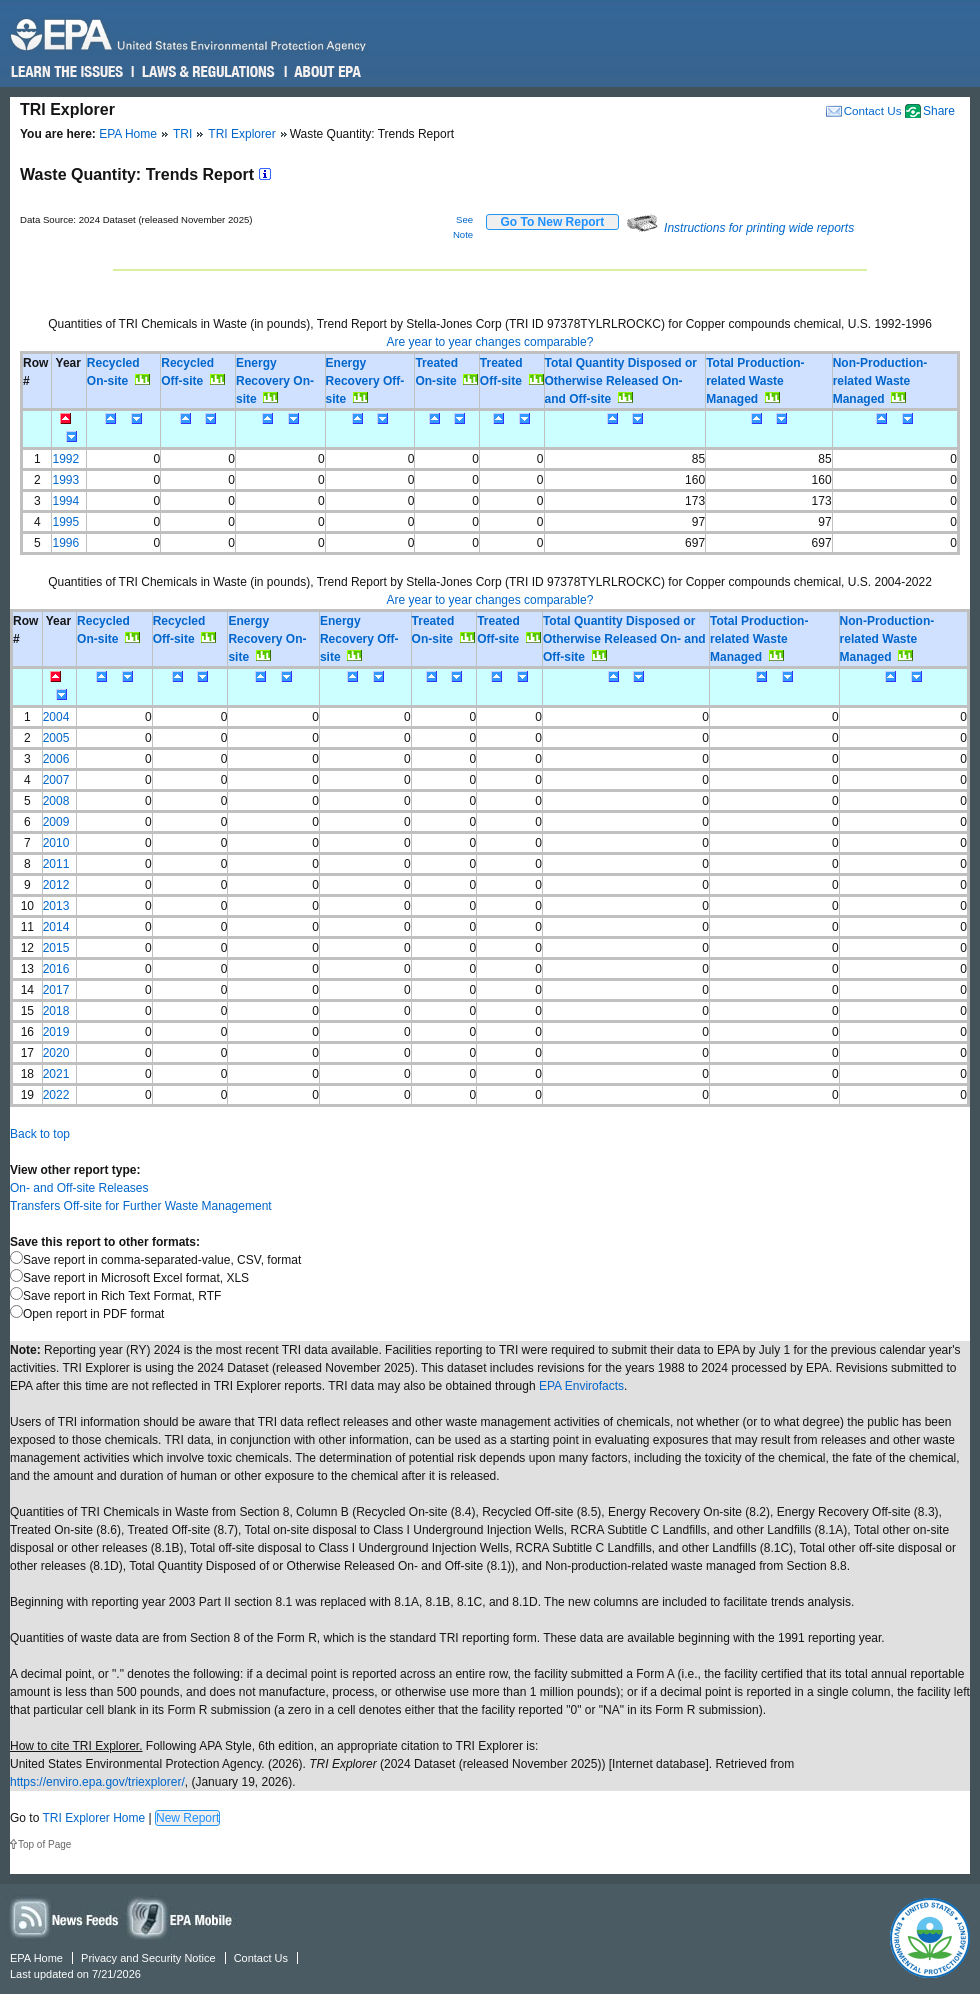 This screenshot has width=980, height=1994. I want to click on 1995, so click(65, 522).